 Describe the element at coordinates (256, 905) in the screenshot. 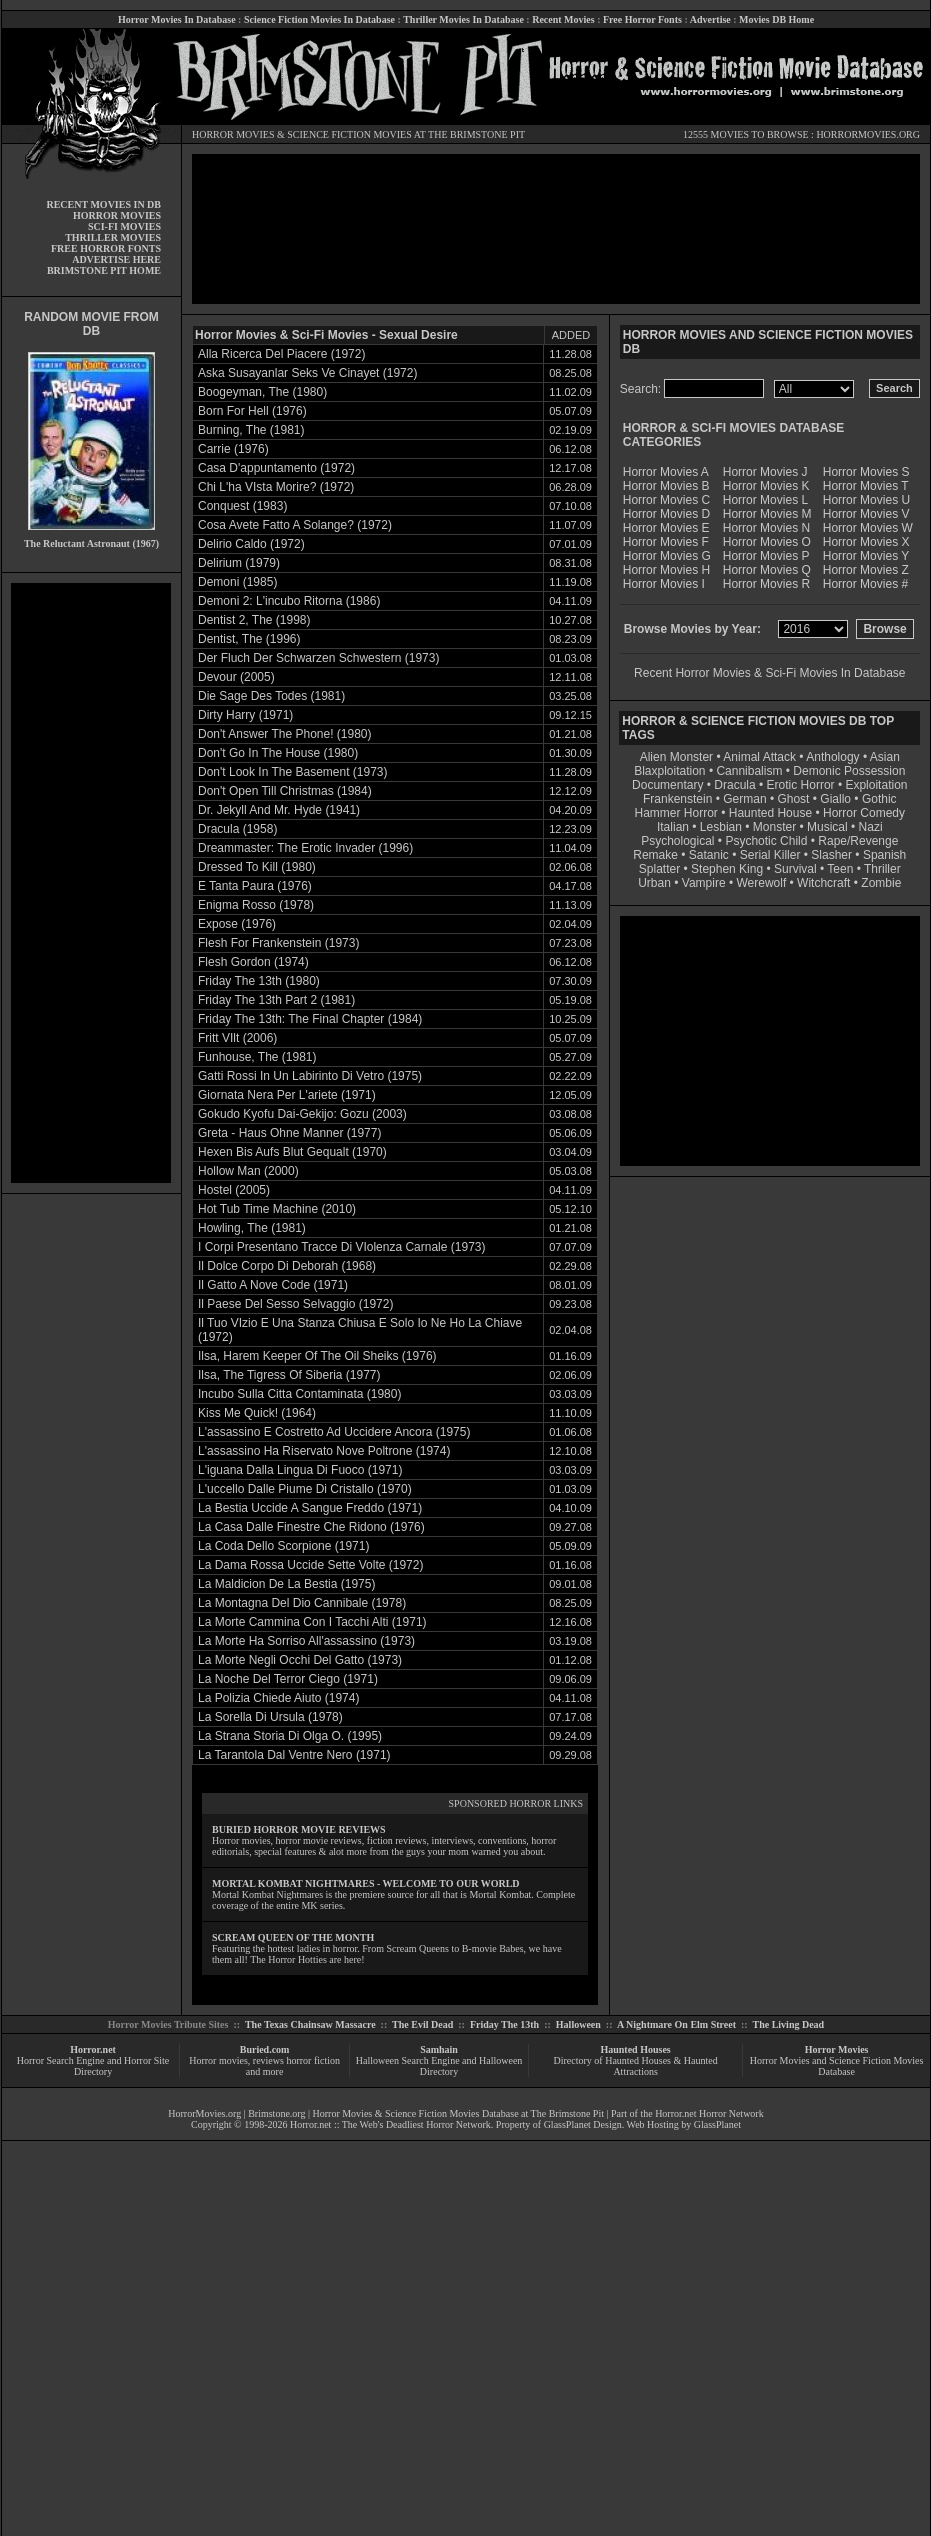

I see `Enigma Rosso (1978)` at that location.